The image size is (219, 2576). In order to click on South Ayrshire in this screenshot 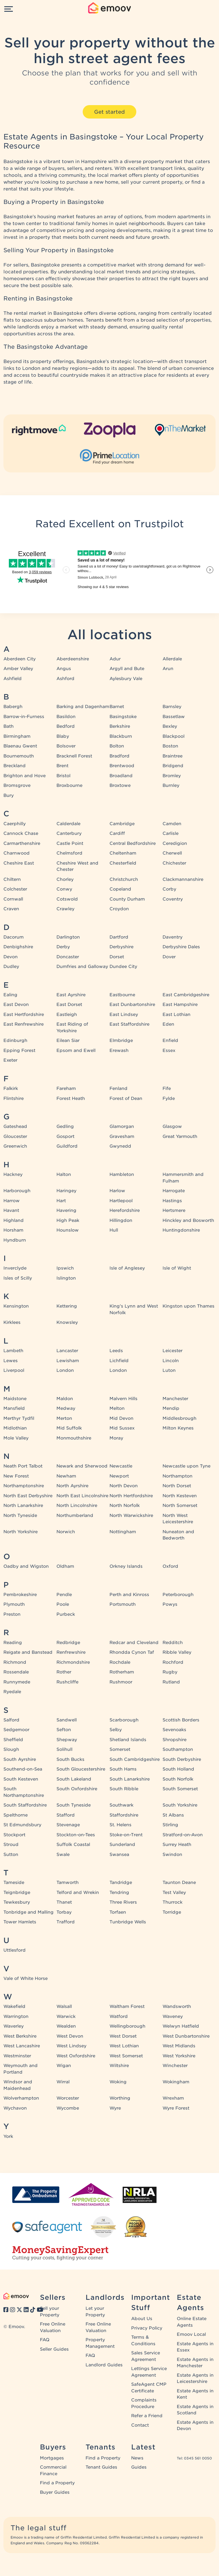, I will do `click(19, 1759)`.